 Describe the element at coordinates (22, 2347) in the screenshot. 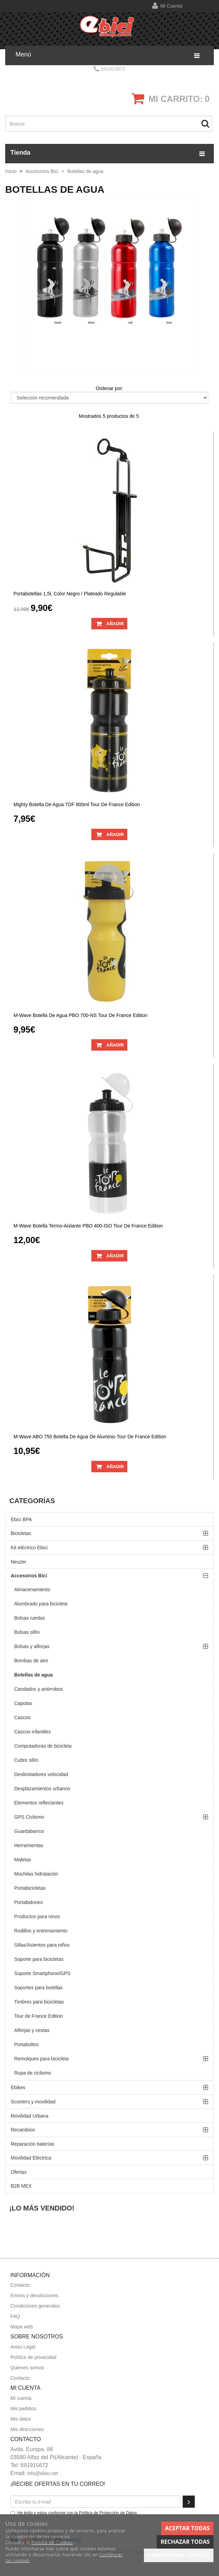

I see `Aviso Legal` at that location.